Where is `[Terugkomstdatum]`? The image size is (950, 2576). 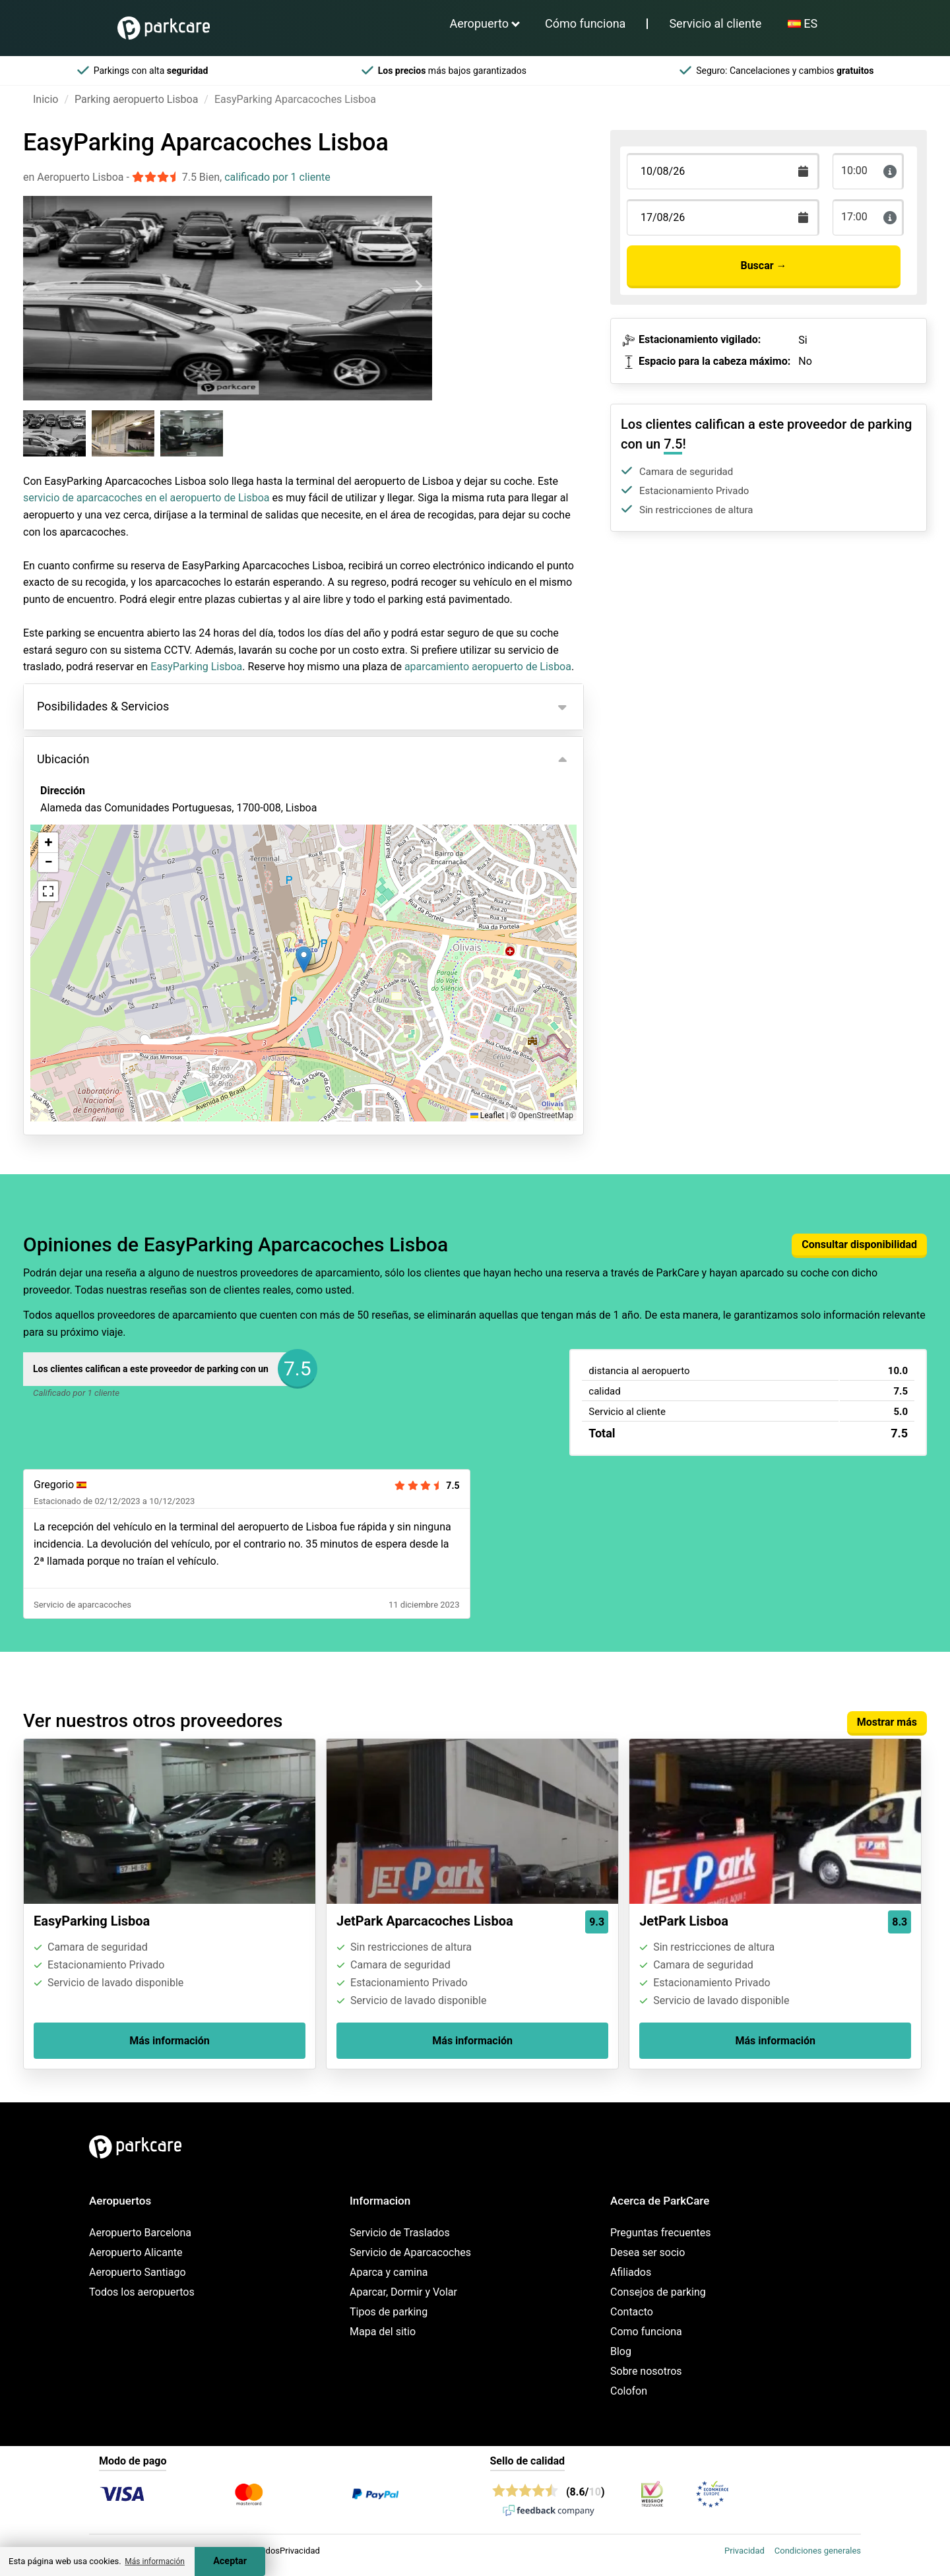
[Terugkomstdatum] is located at coordinates (723, 171).